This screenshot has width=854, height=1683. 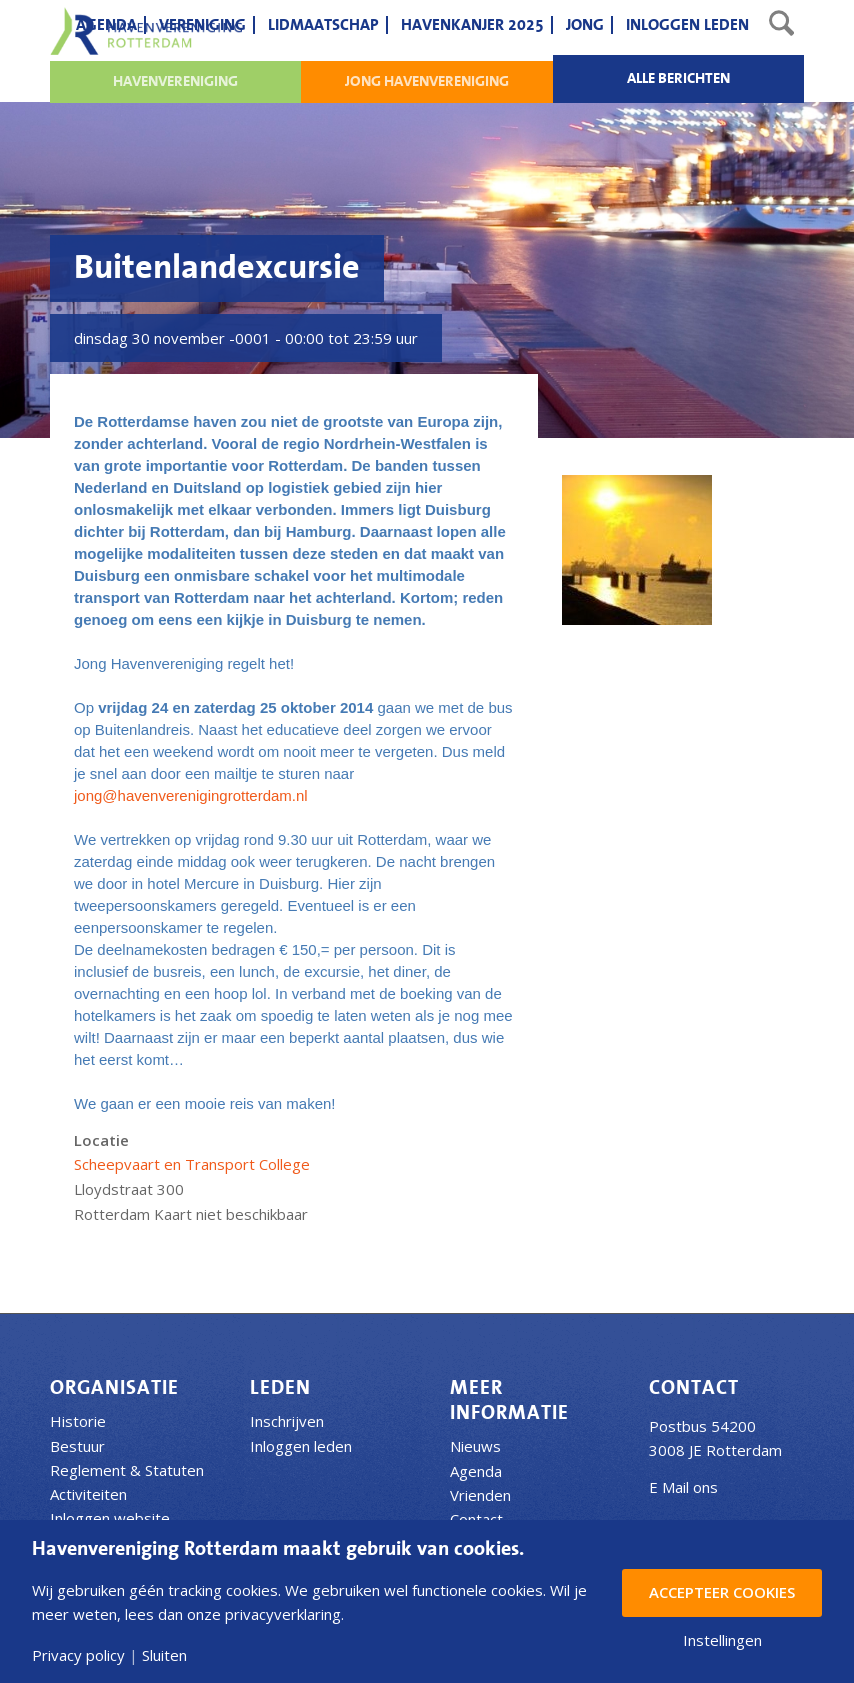 I want to click on Historie, so click(x=78, y=1421).